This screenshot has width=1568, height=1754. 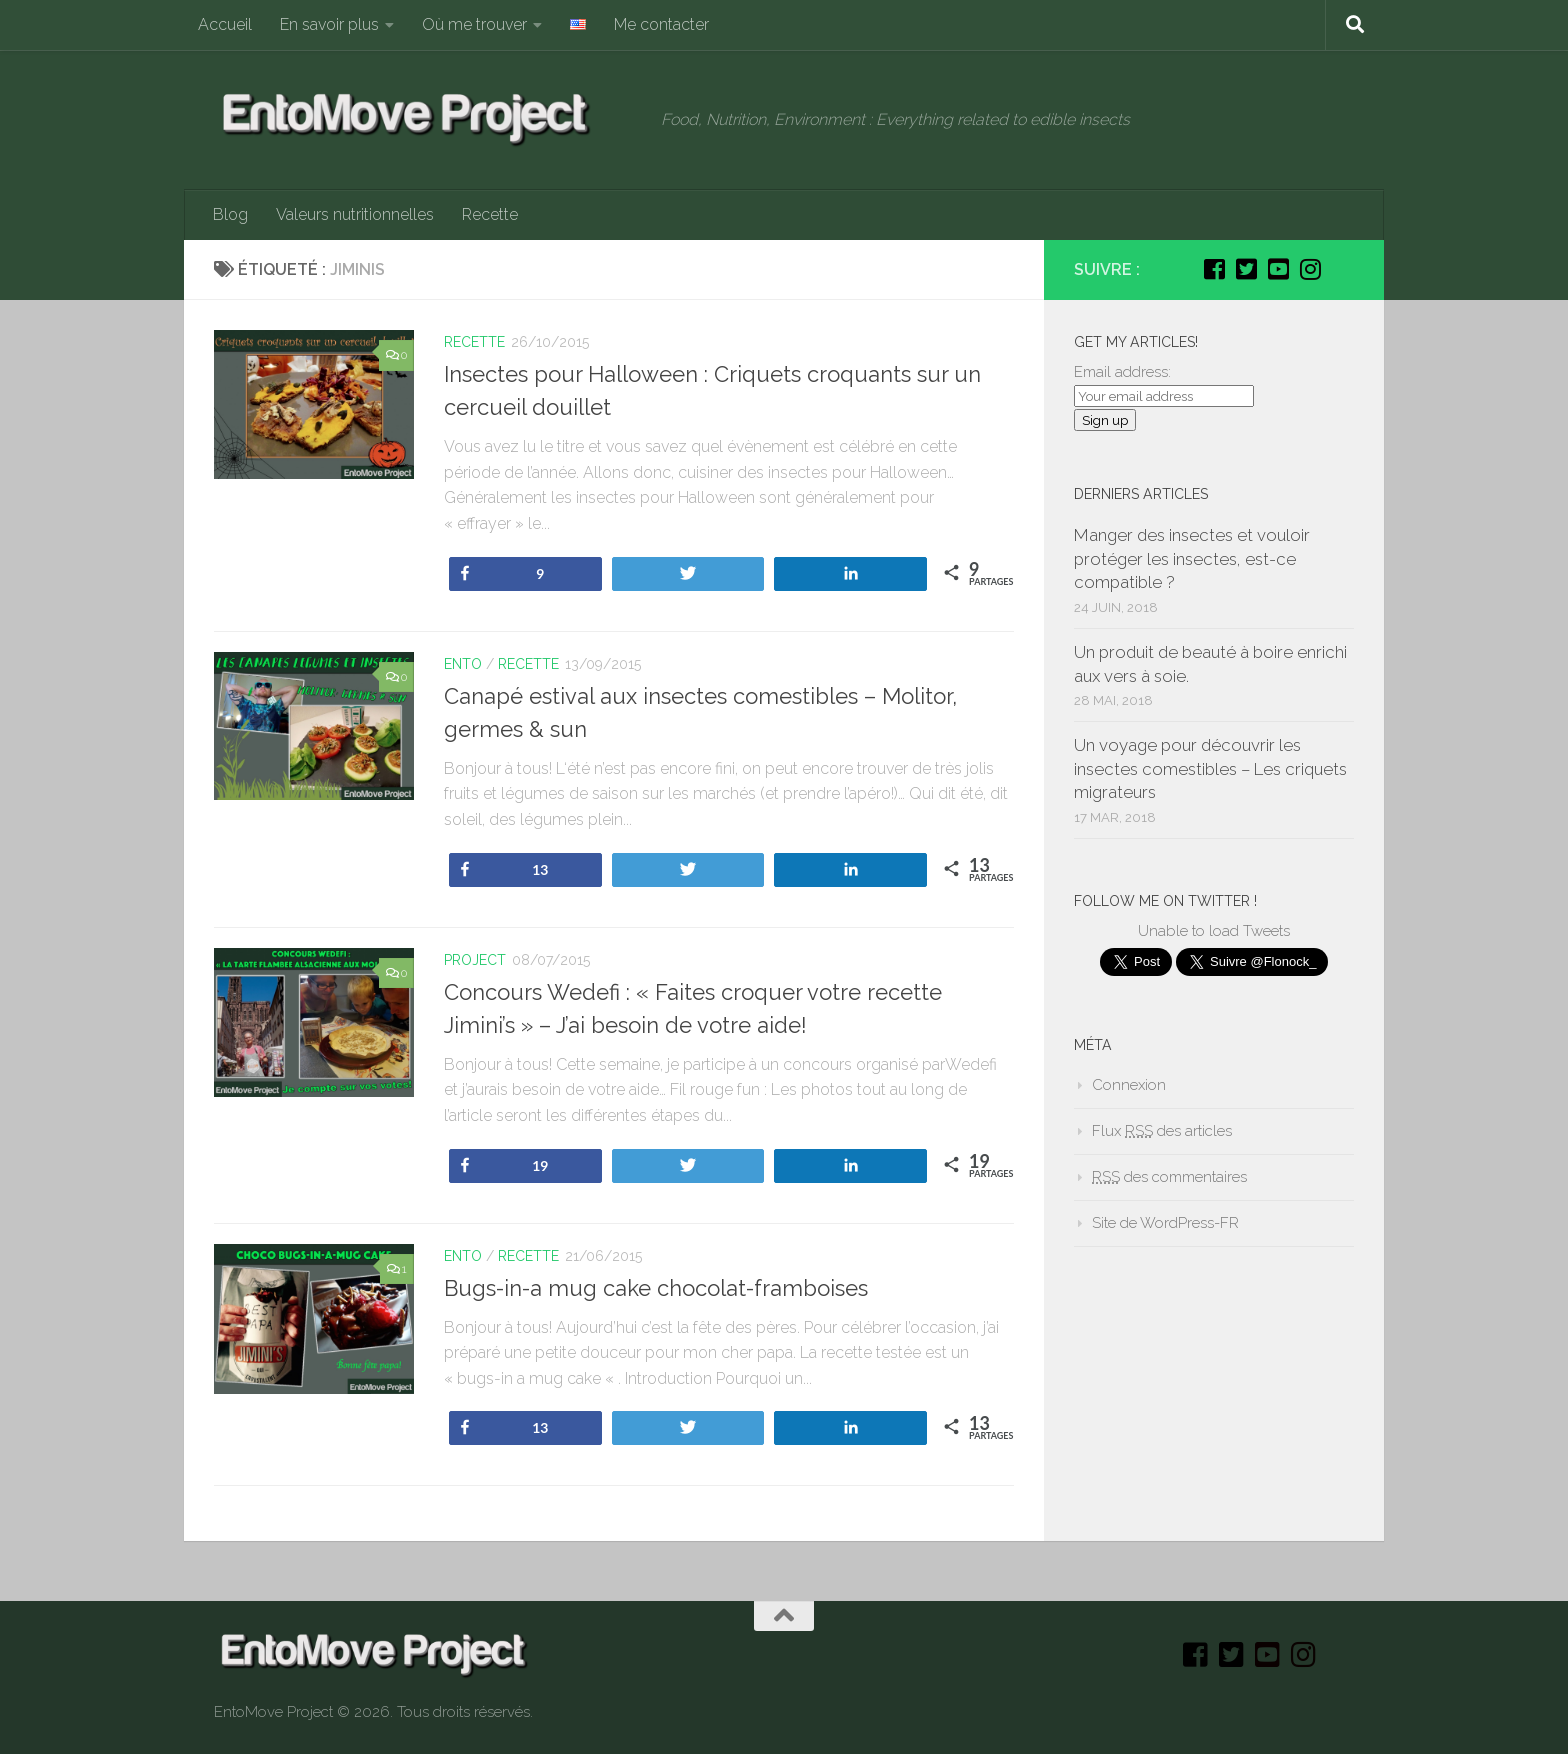 What do you see at coordinates (661, 24) in the screenshot?
I see `Me contacter` at bounding box center [661, 24].